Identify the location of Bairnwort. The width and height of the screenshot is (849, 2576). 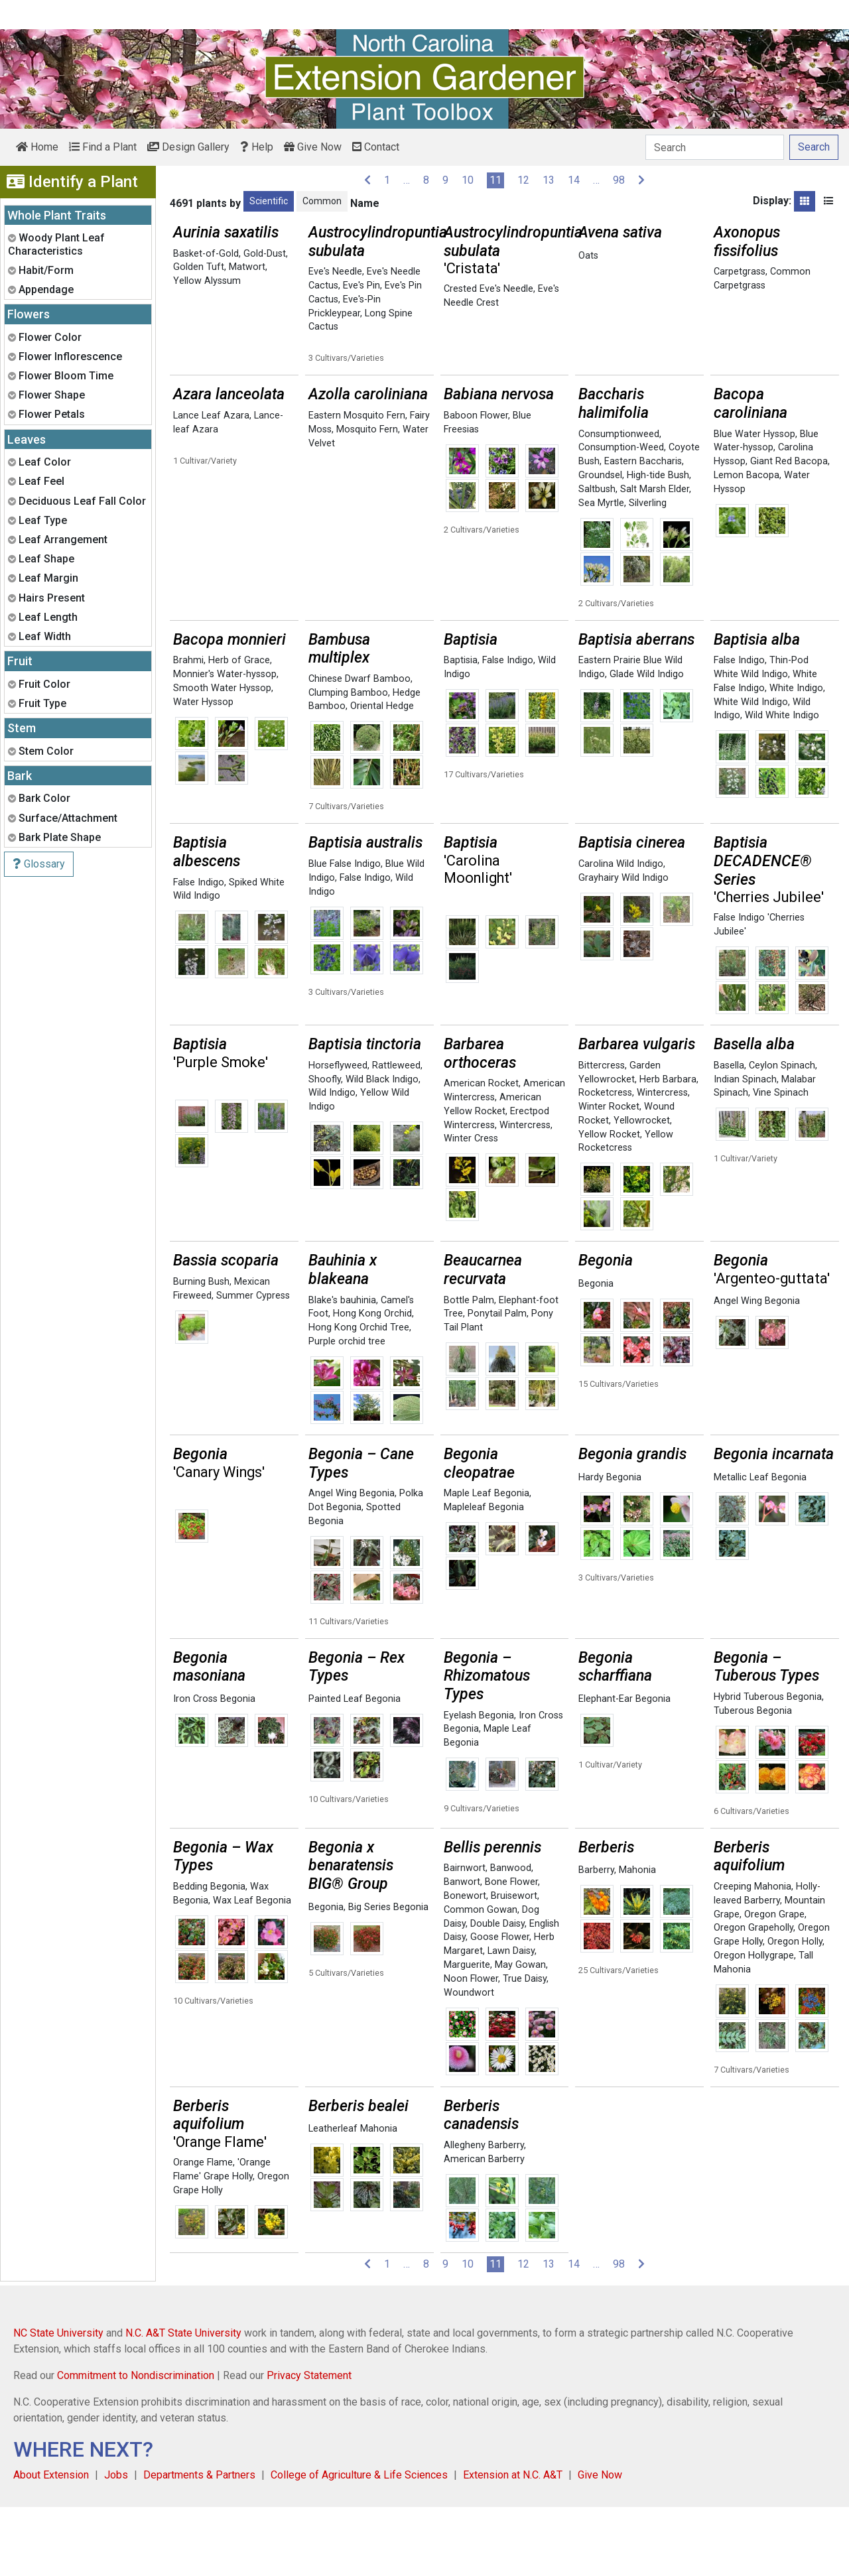
(465, 1937).